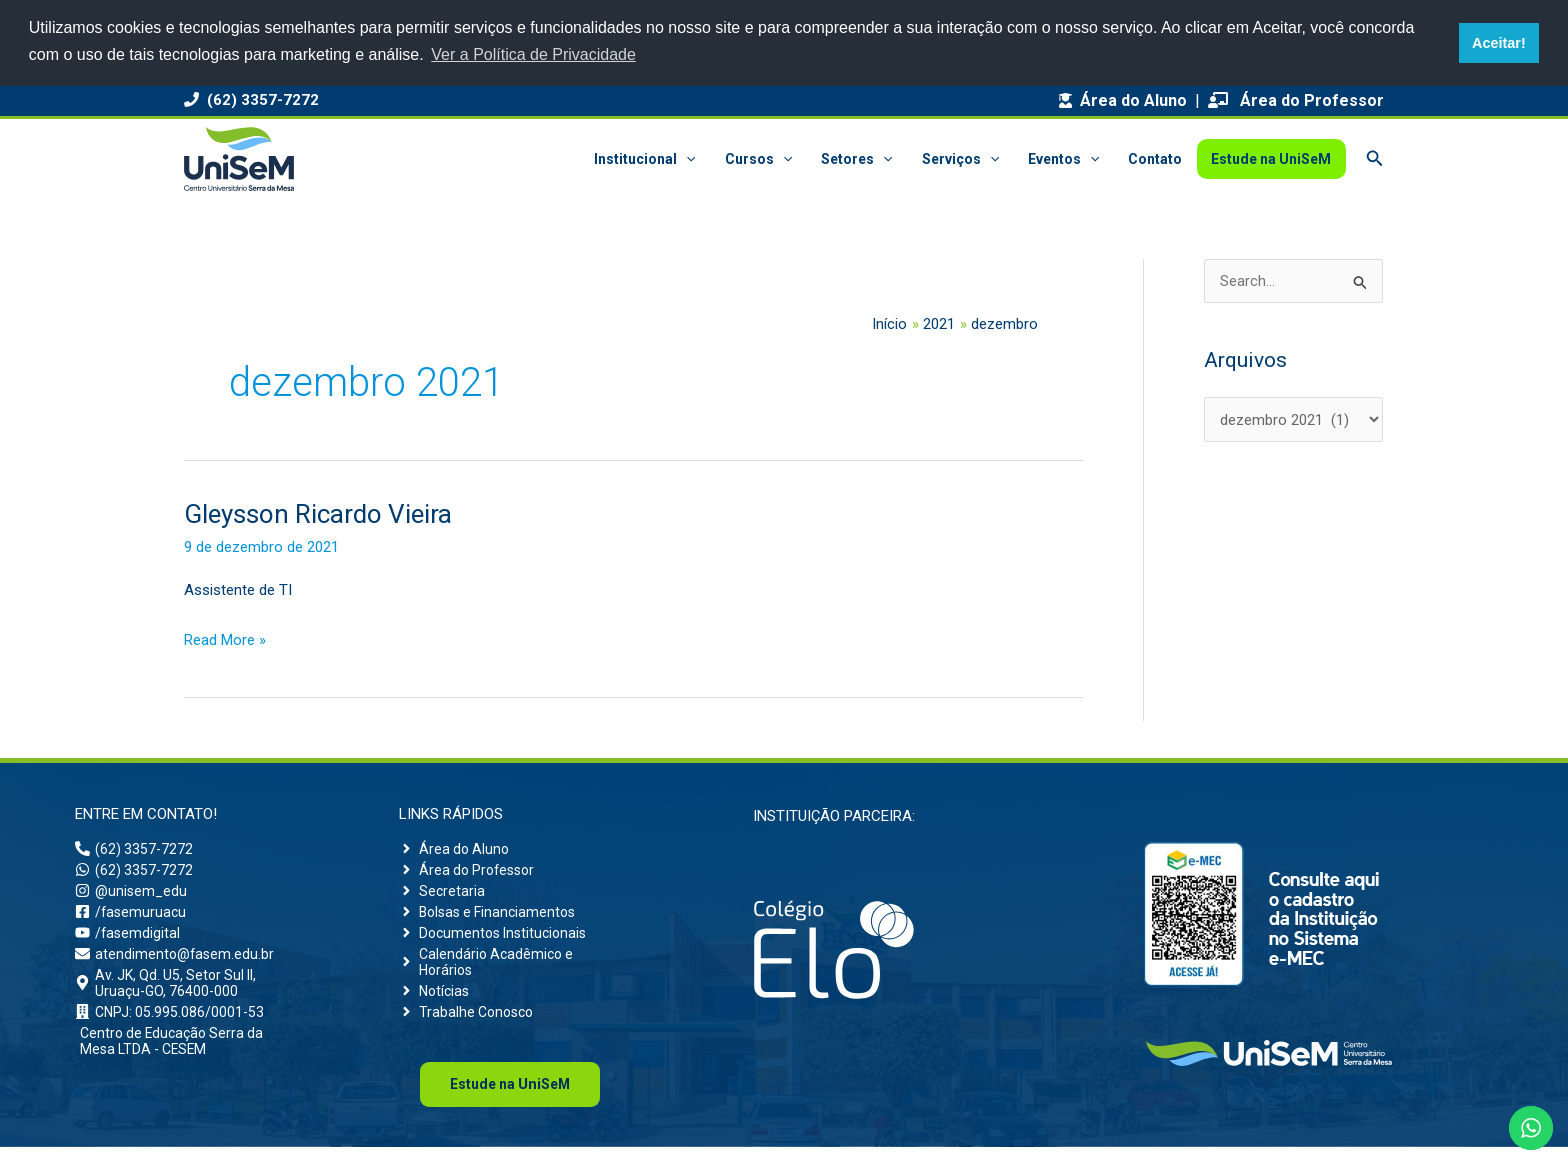  I want to click on Contato, so click(1157, 159).